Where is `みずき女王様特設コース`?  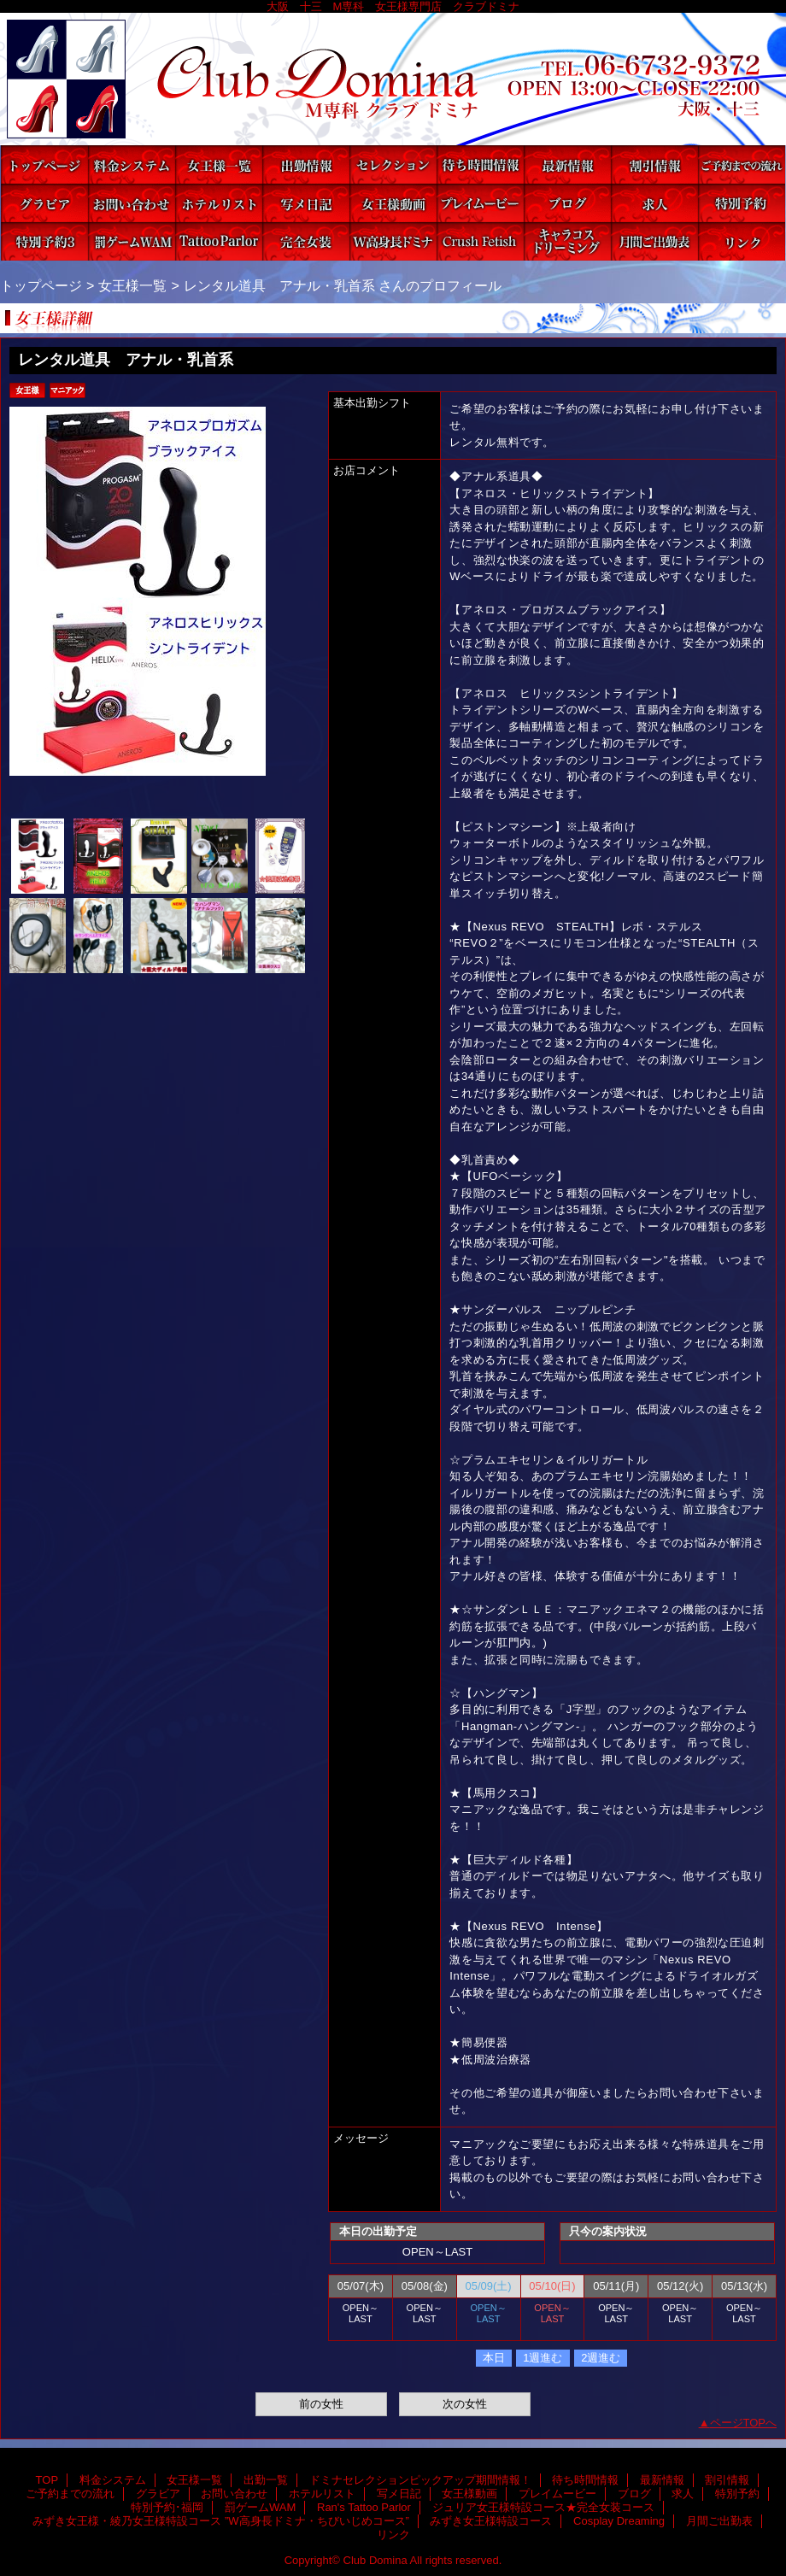 みずき女王様特設コース is located at coordinates (480, 241).